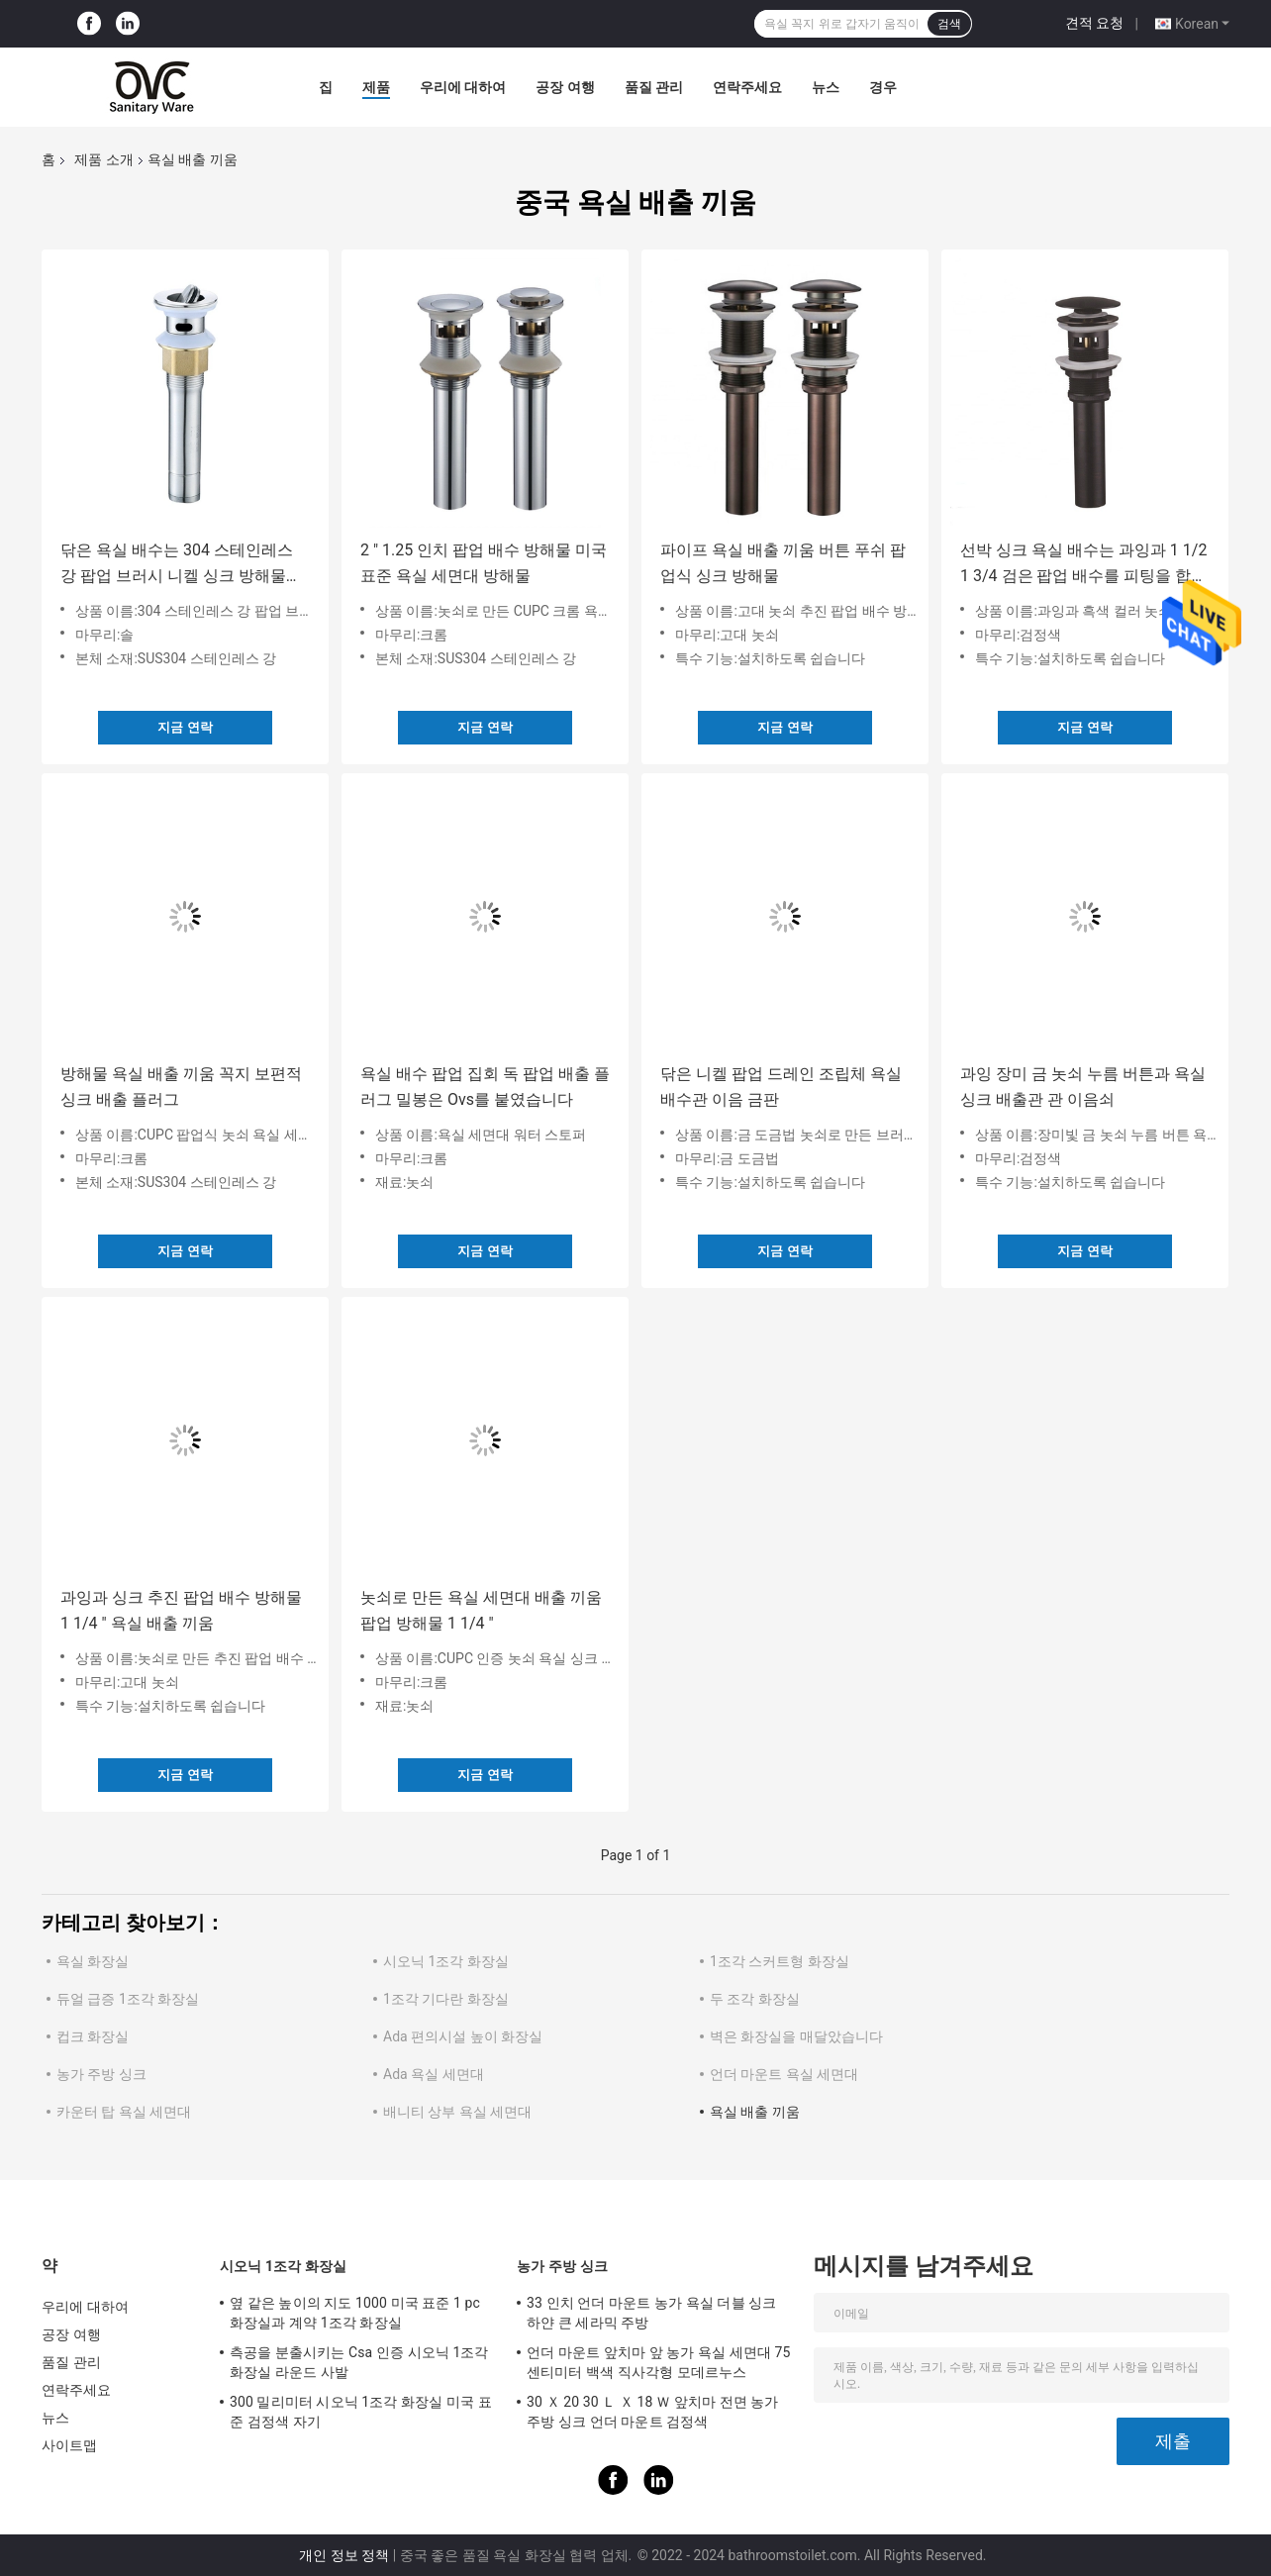  What do you see at coordinates (483, 563) in the screenshot?
I see `2 " 1.25 인치 팝업 배수 방해물 미국 표준 욕실 세면대 방해물` at bounding box center [483, 563].